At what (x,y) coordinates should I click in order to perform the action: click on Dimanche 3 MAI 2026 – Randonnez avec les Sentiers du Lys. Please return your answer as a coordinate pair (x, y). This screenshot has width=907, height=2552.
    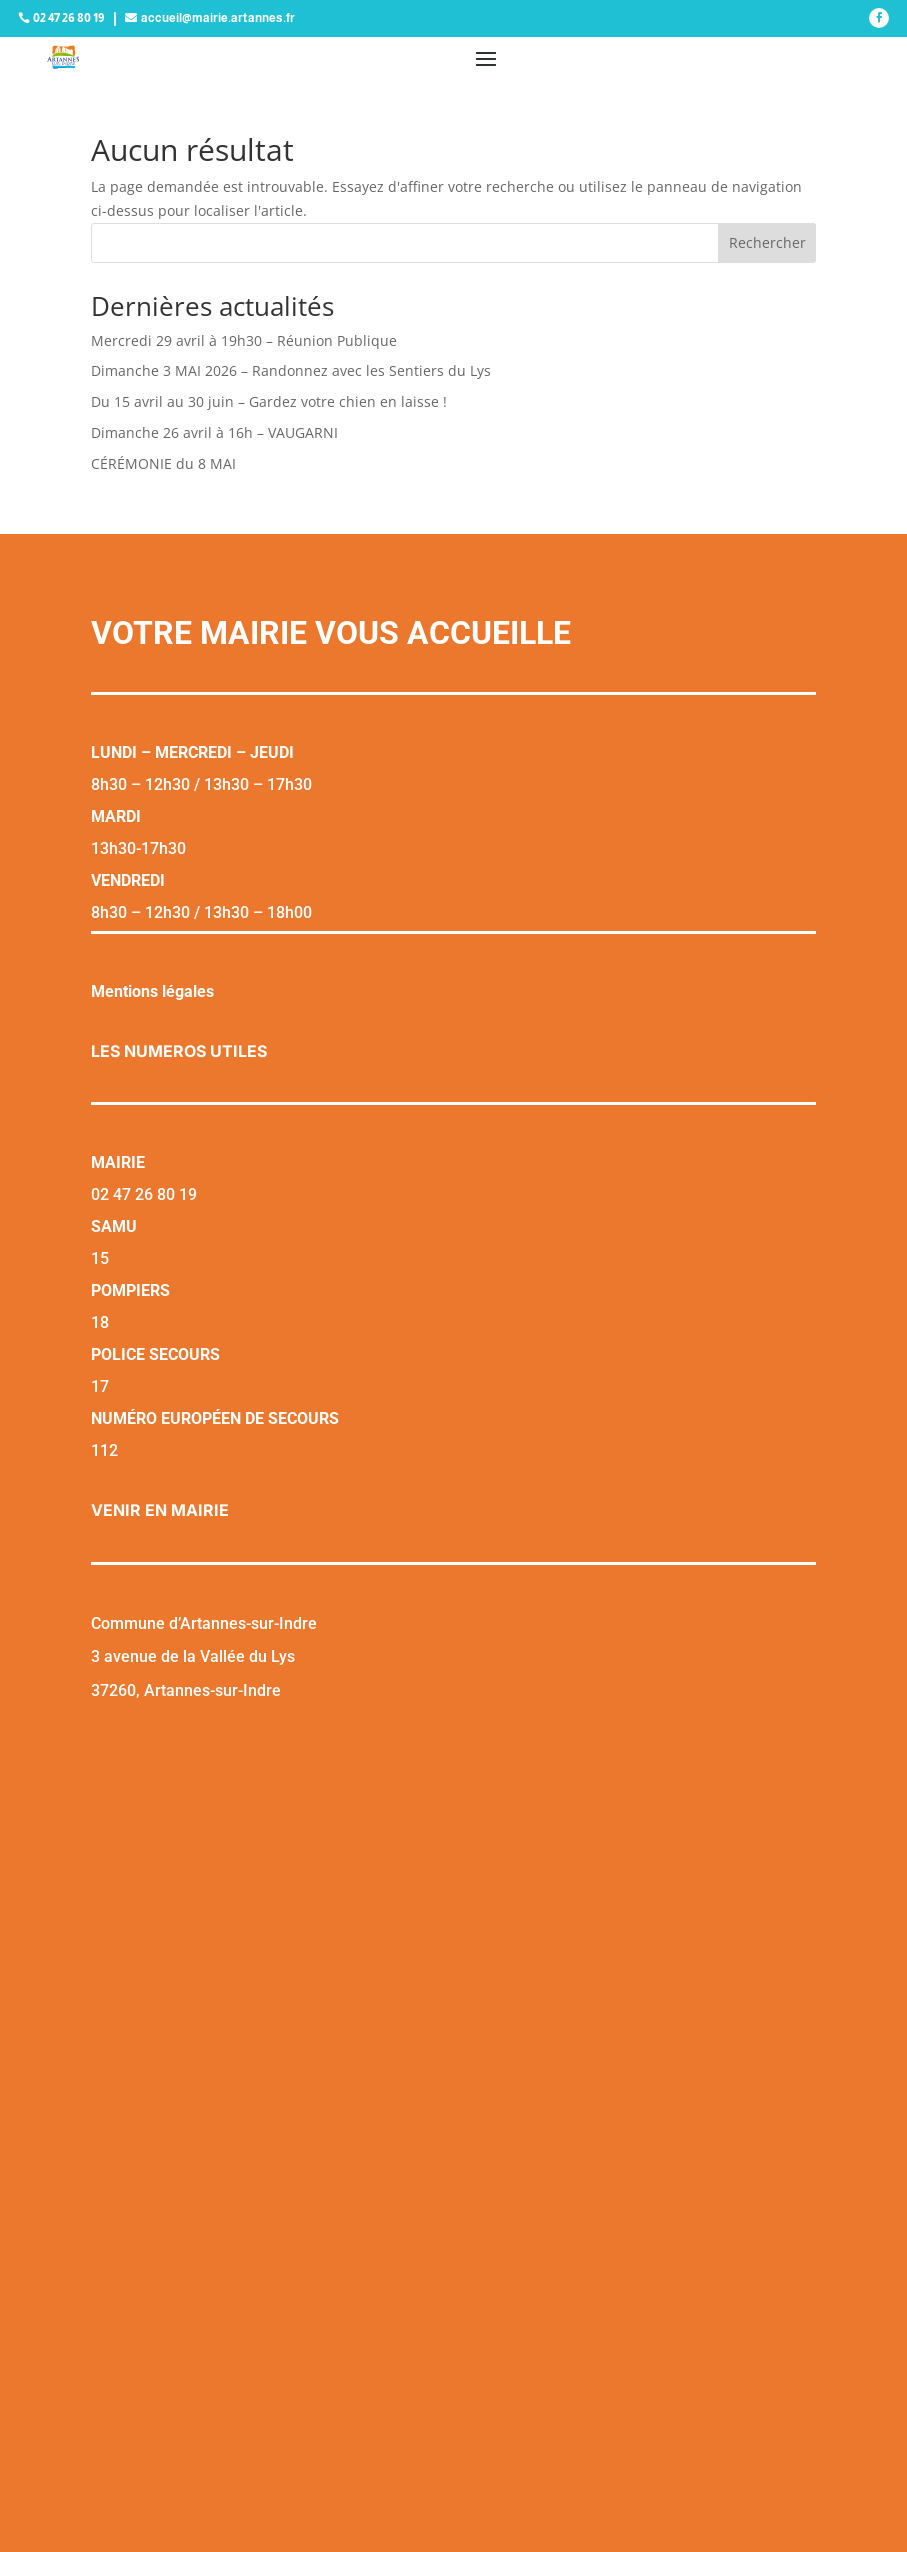
    Looking at the image, I should click on (291, 370).